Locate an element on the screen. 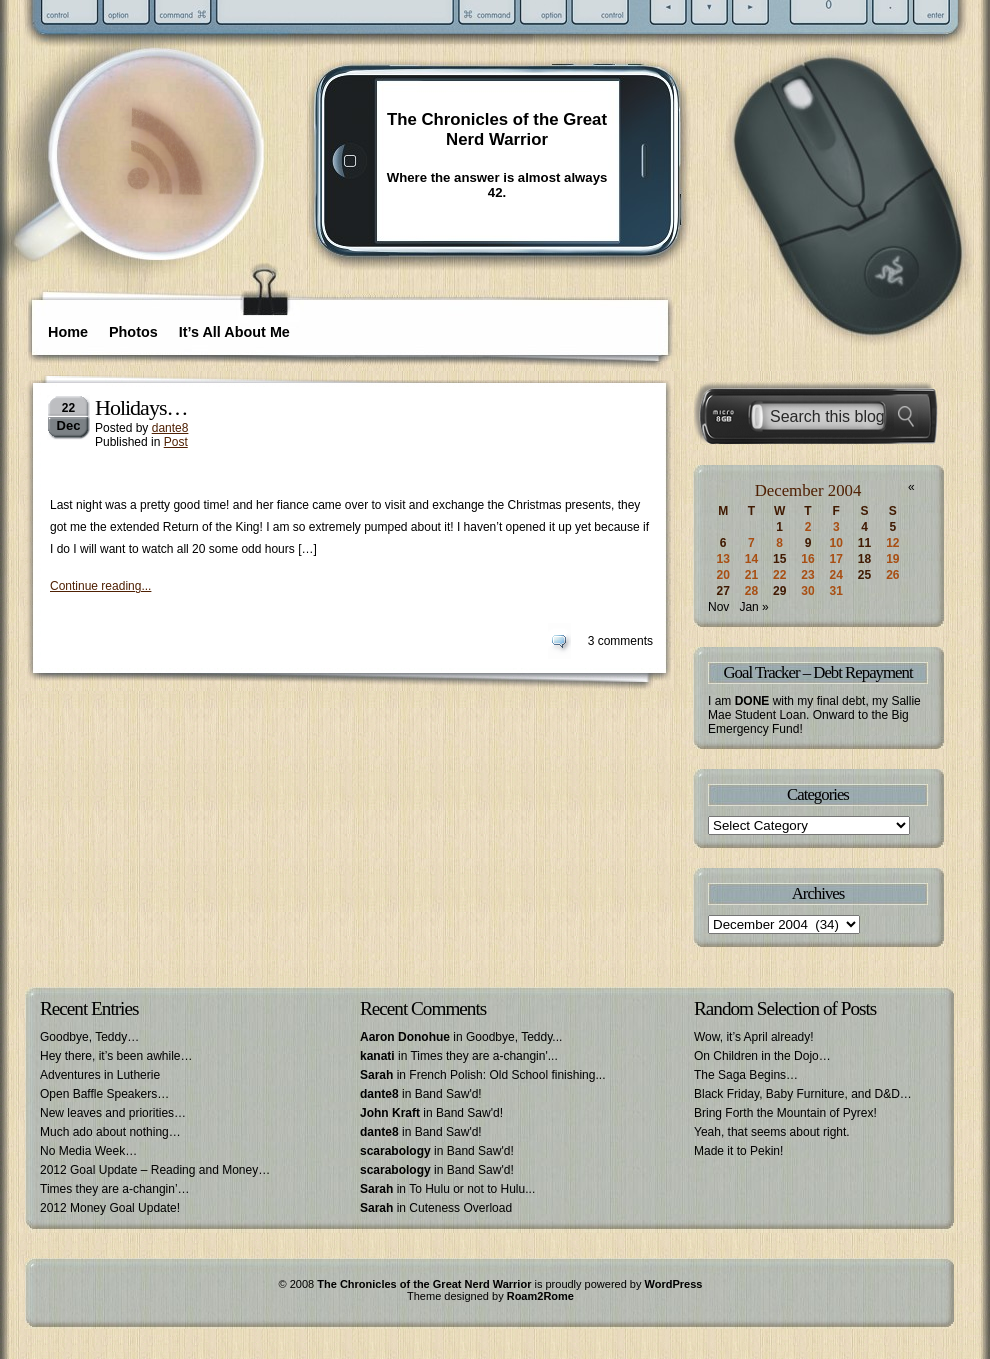 The image size is (990, 1359). 23 [Posts published on December 23, 2004] is located at coordinates (807, 575).